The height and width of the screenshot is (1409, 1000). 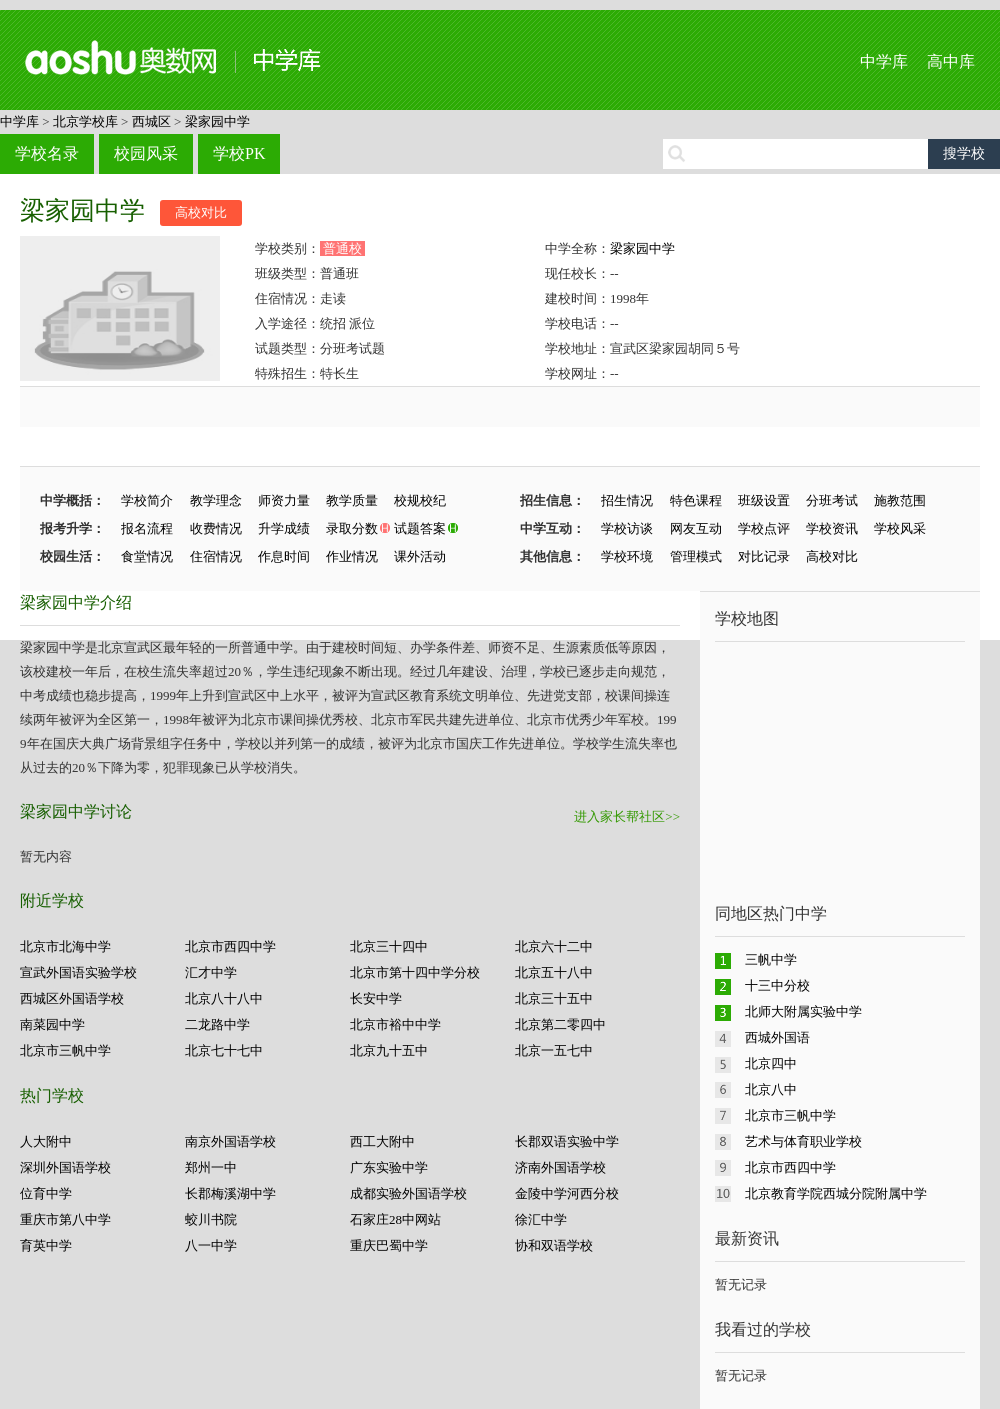 What do you see at coordinates (554, 998) in the screenshot?
I see `北京三十五中` at bounding box center [554, 998].